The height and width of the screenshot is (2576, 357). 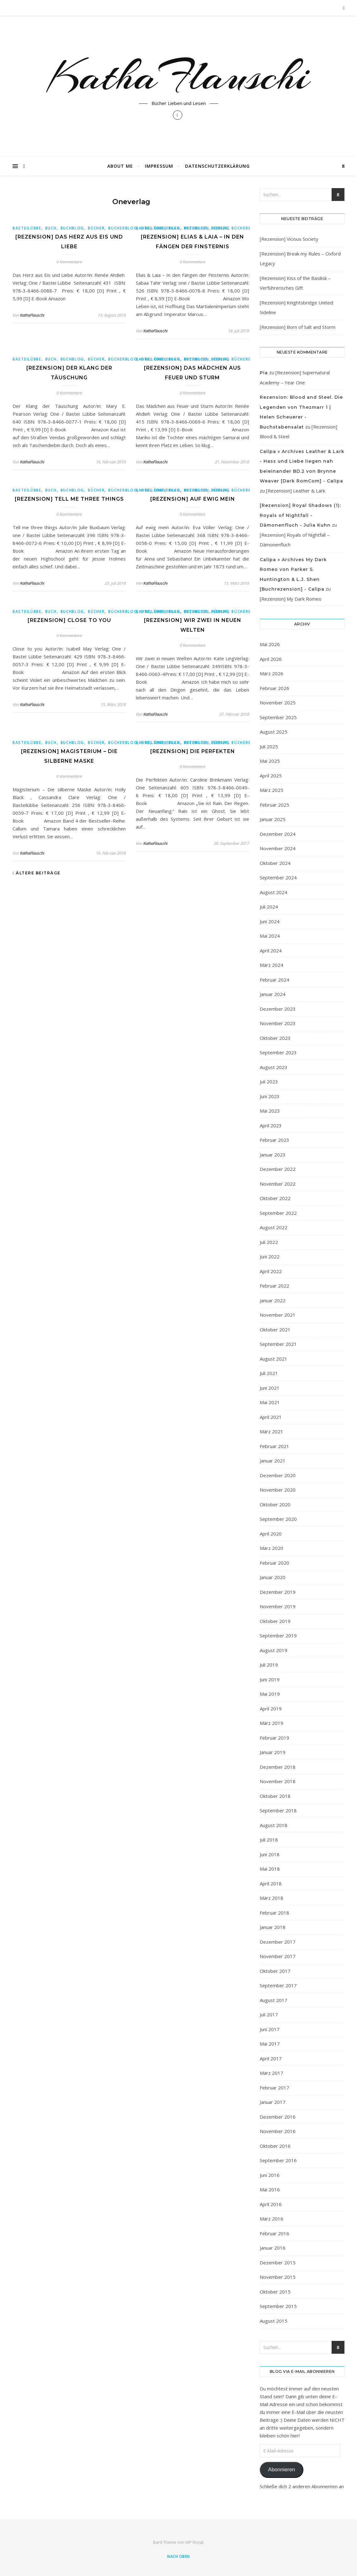 What do you see at coordinates (192, 499) in the screenshot?
I see `[Rezension] Auf ewig mein` at bounding box center [192, 499].